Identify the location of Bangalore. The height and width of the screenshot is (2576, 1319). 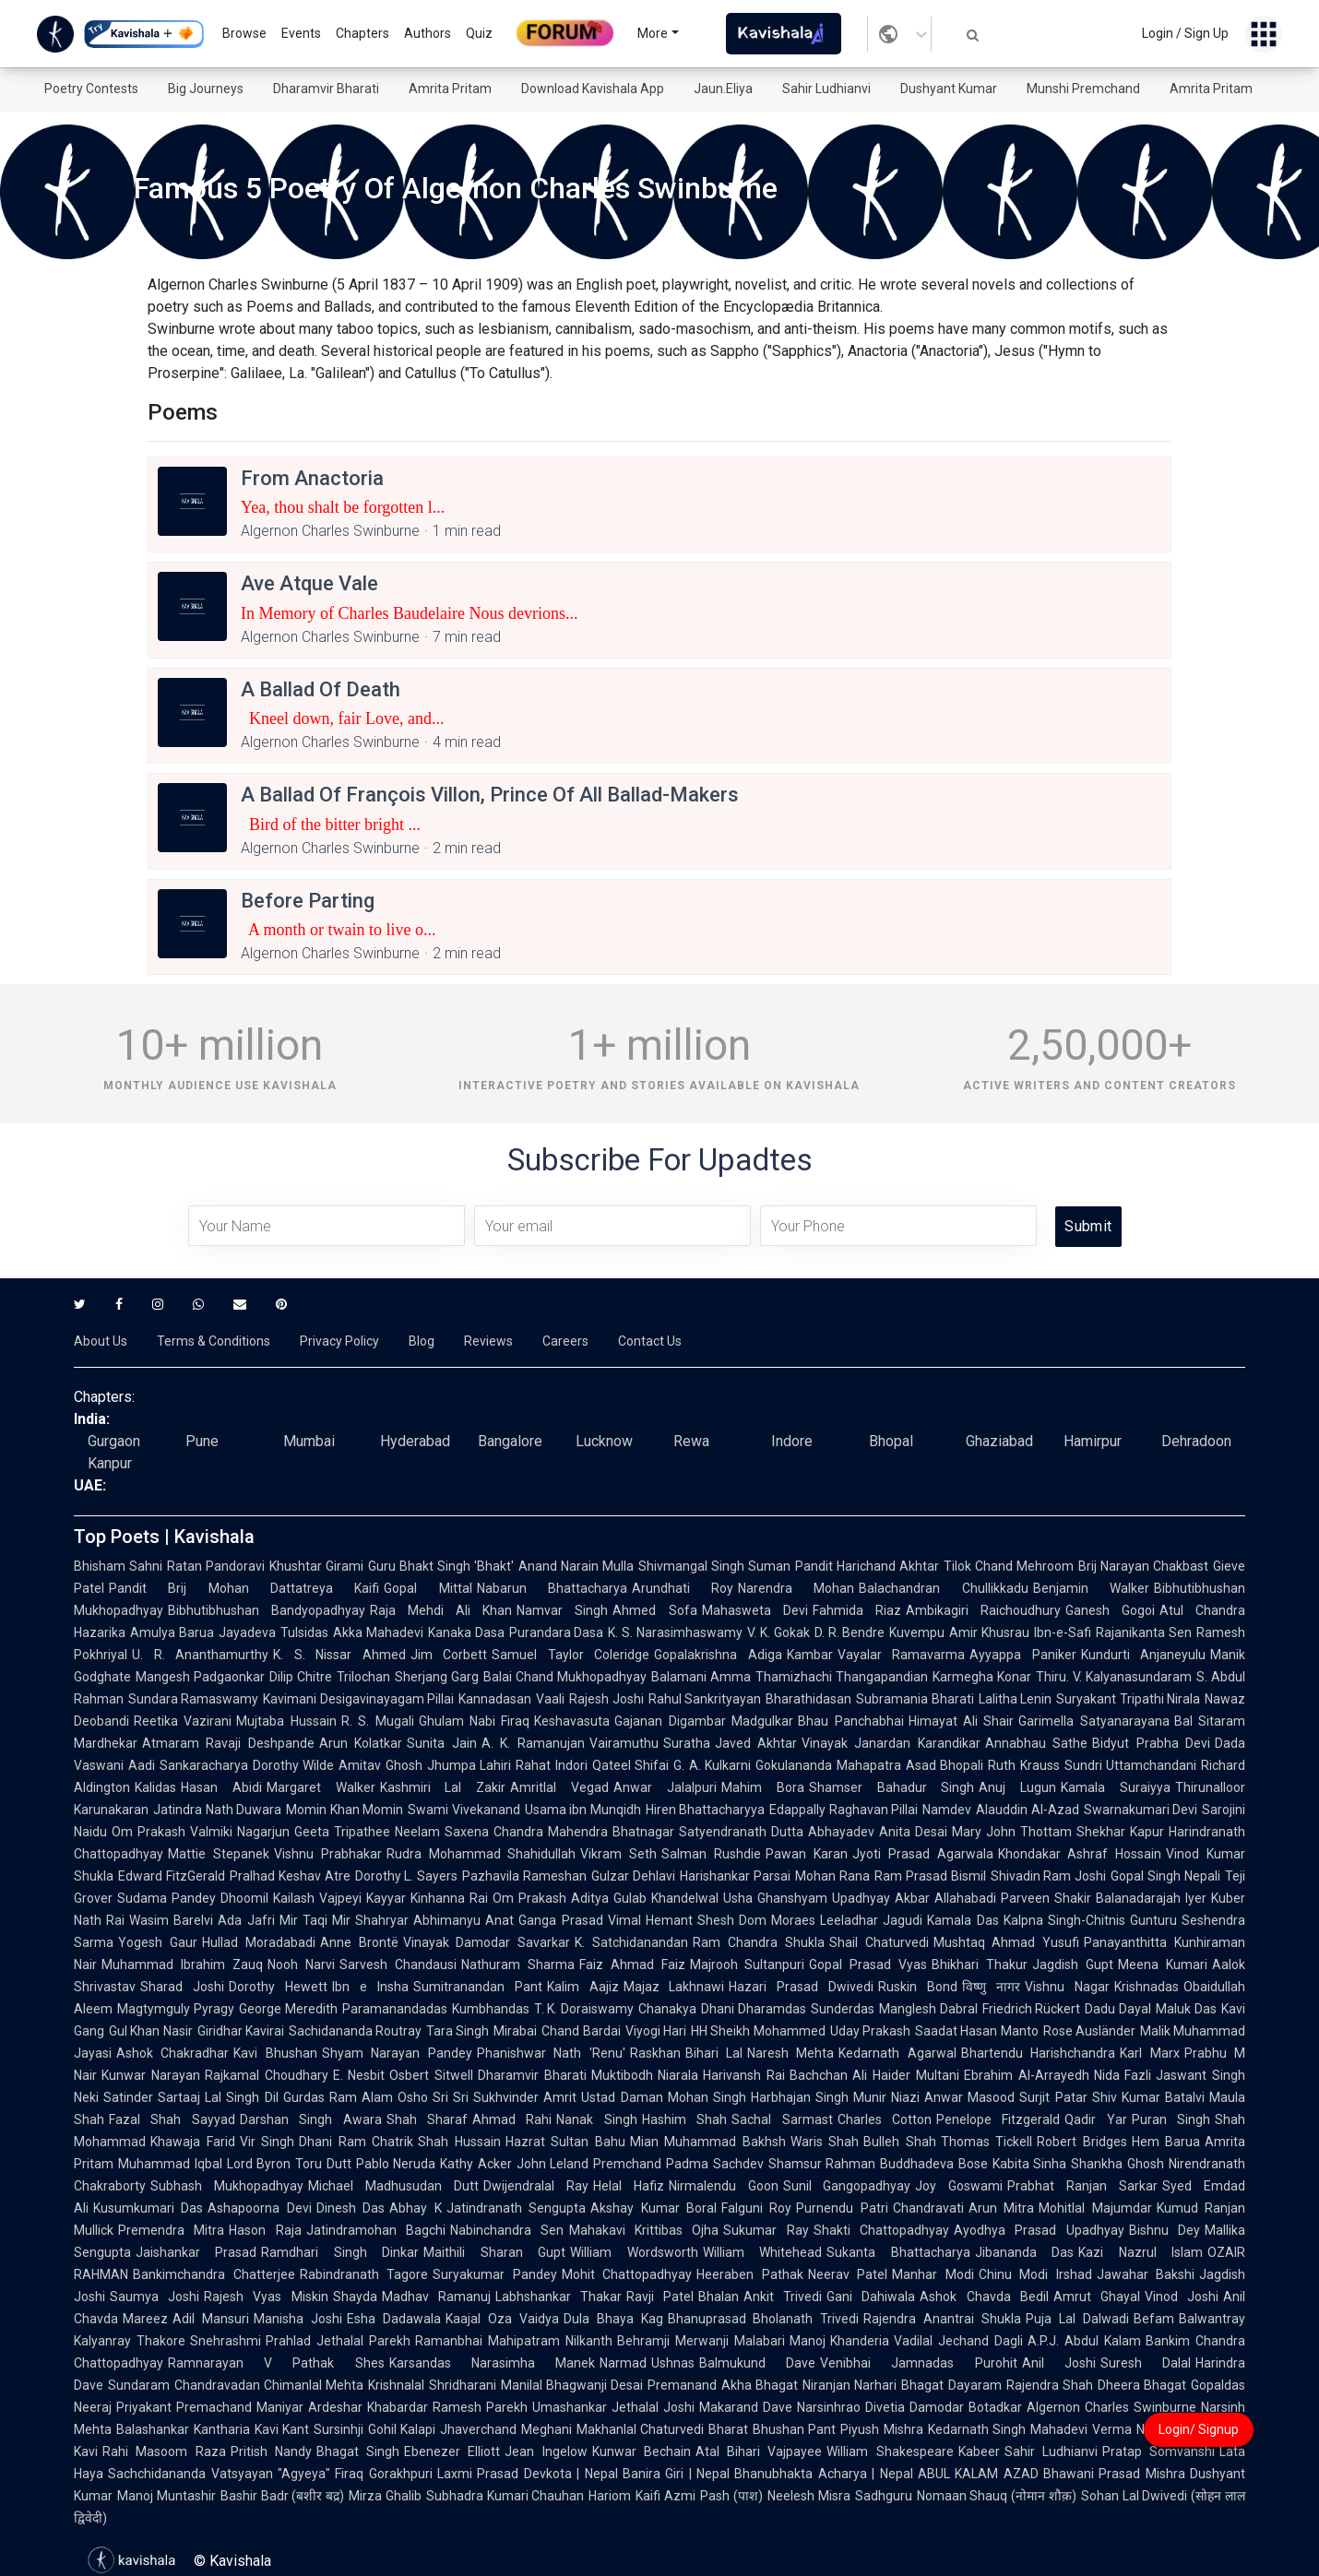
(510, 1441).